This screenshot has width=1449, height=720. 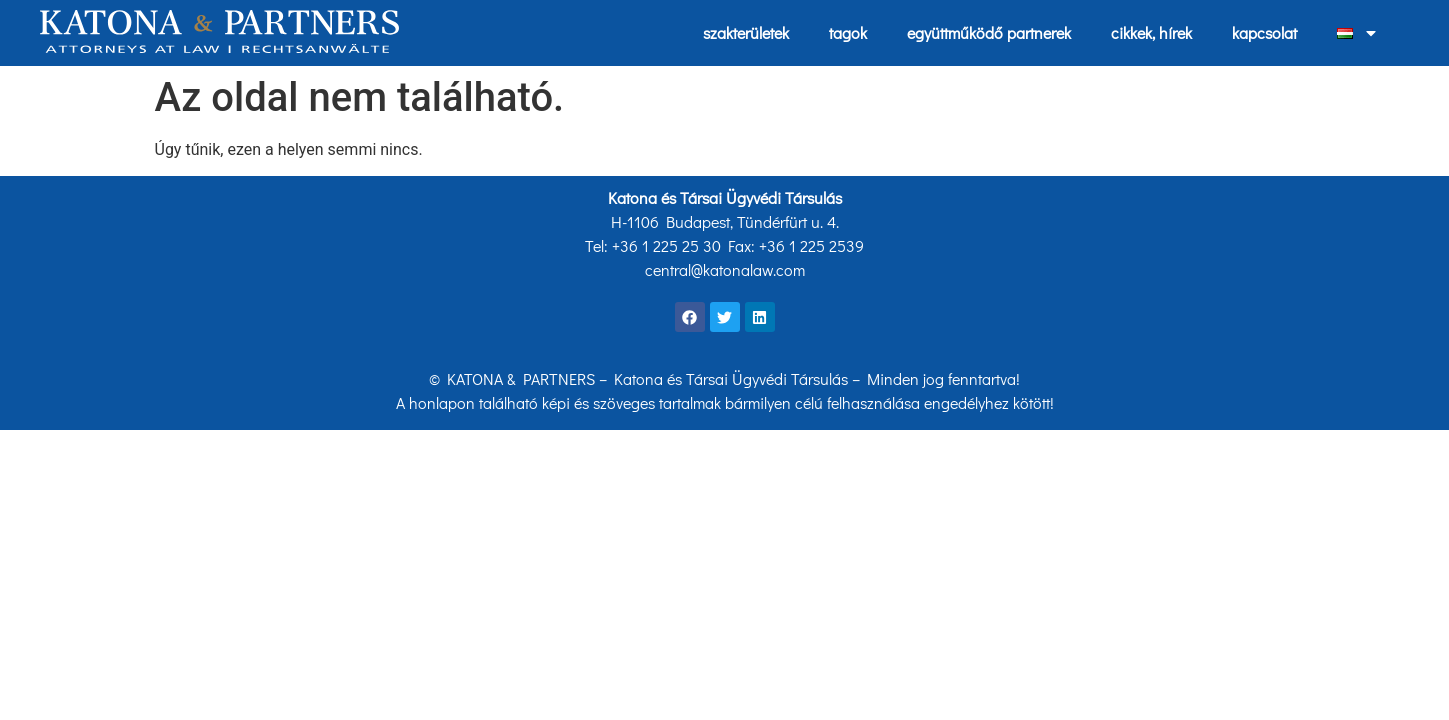 What do you see at coordinates (848, 32) in the screenshot?
I see `tagok` at bounding box center [848, 32].